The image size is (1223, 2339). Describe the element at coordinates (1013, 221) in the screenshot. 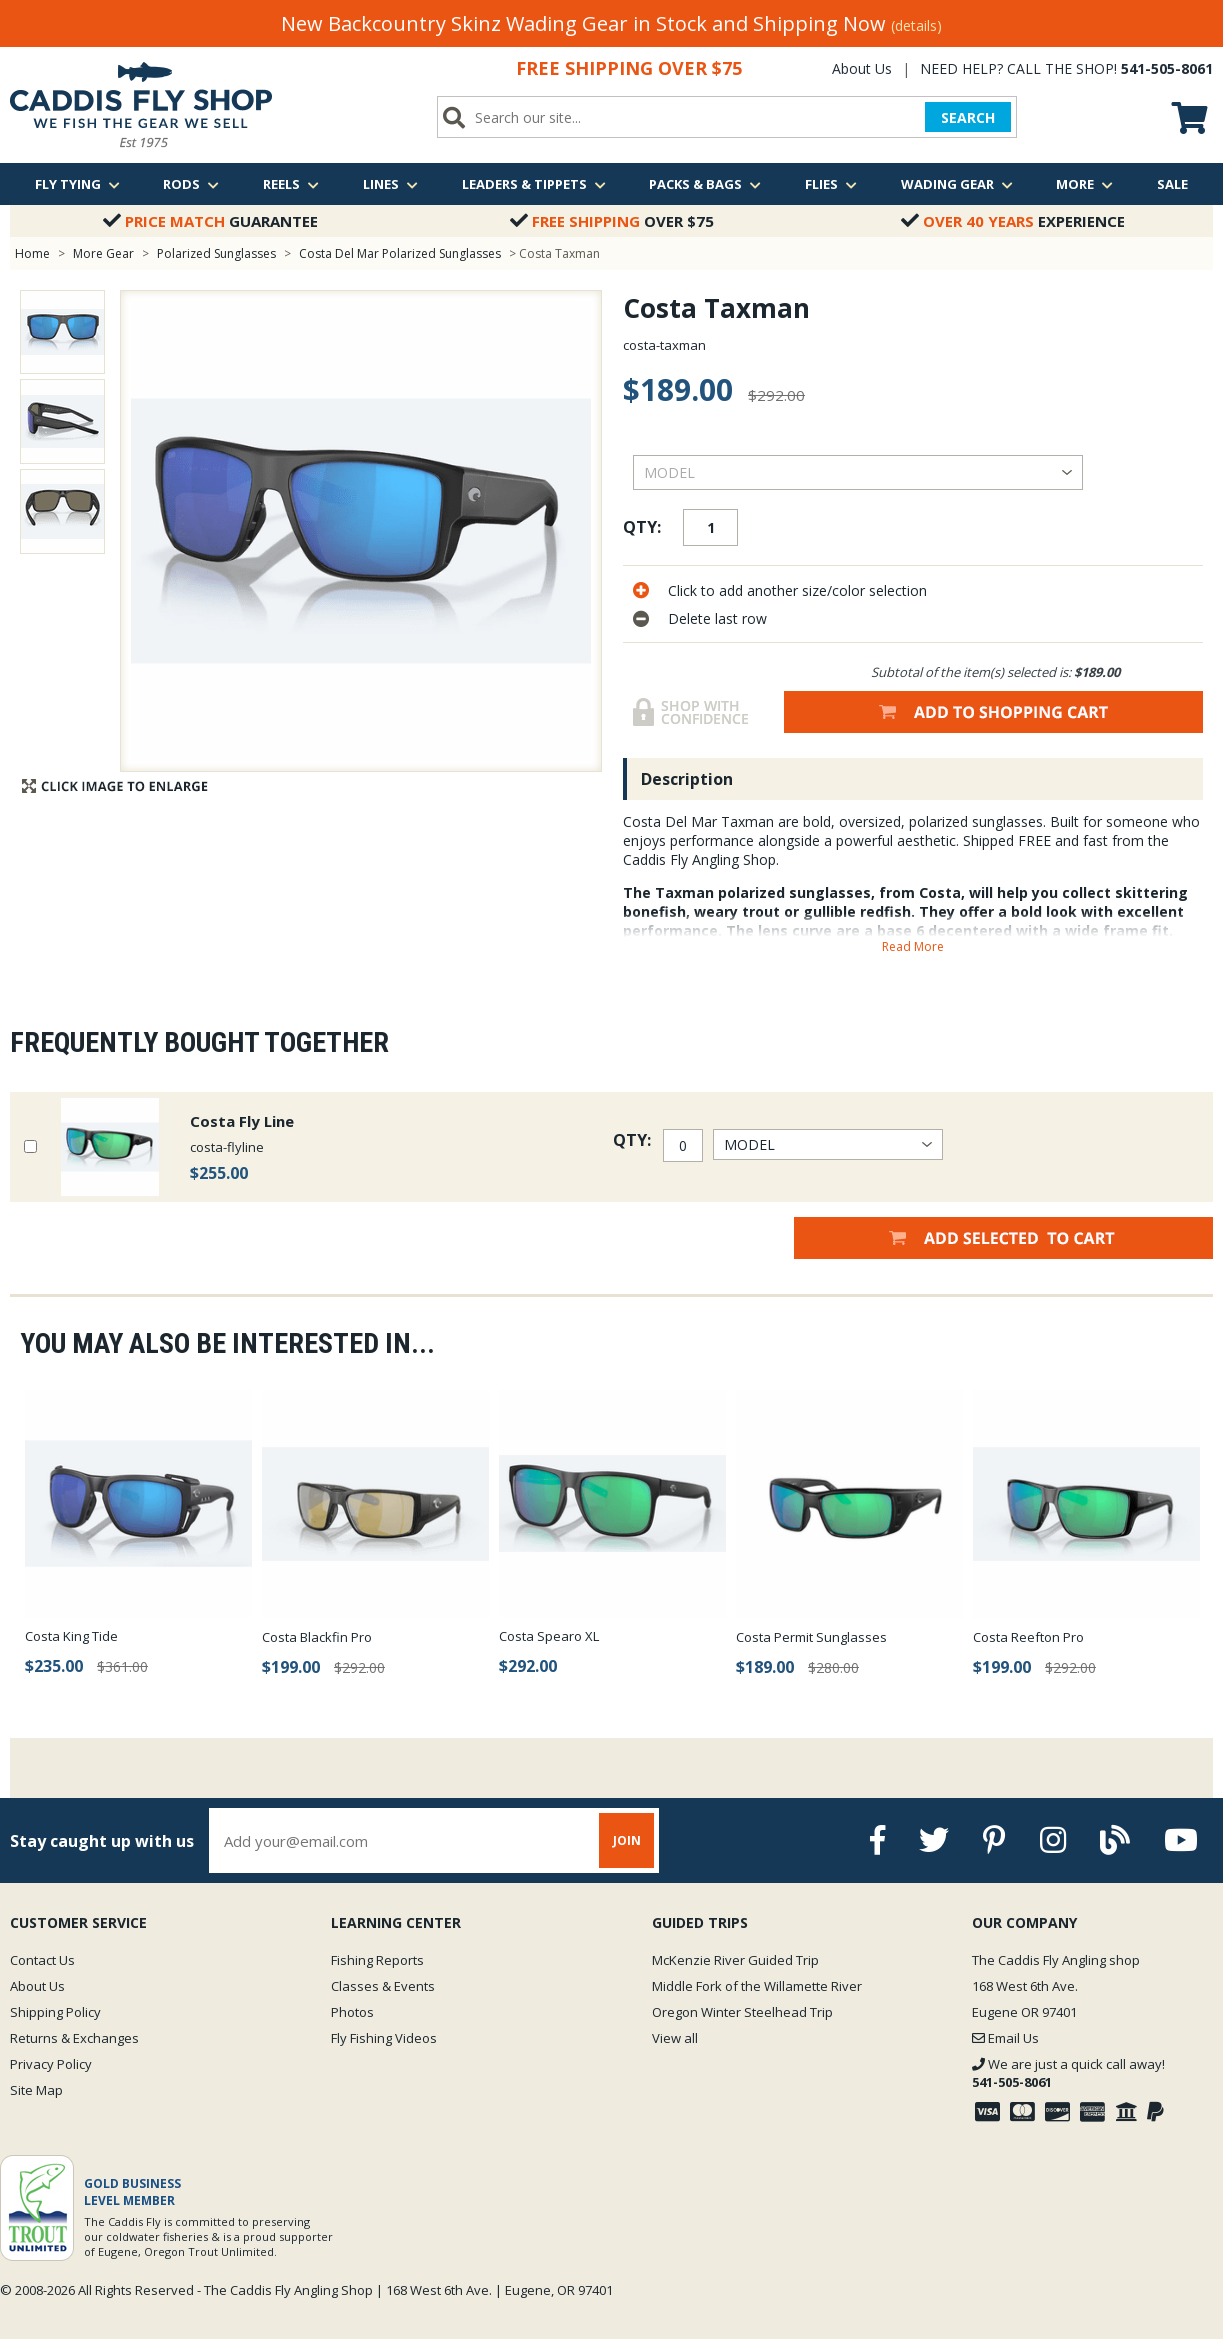

I see `Experience` at that location.